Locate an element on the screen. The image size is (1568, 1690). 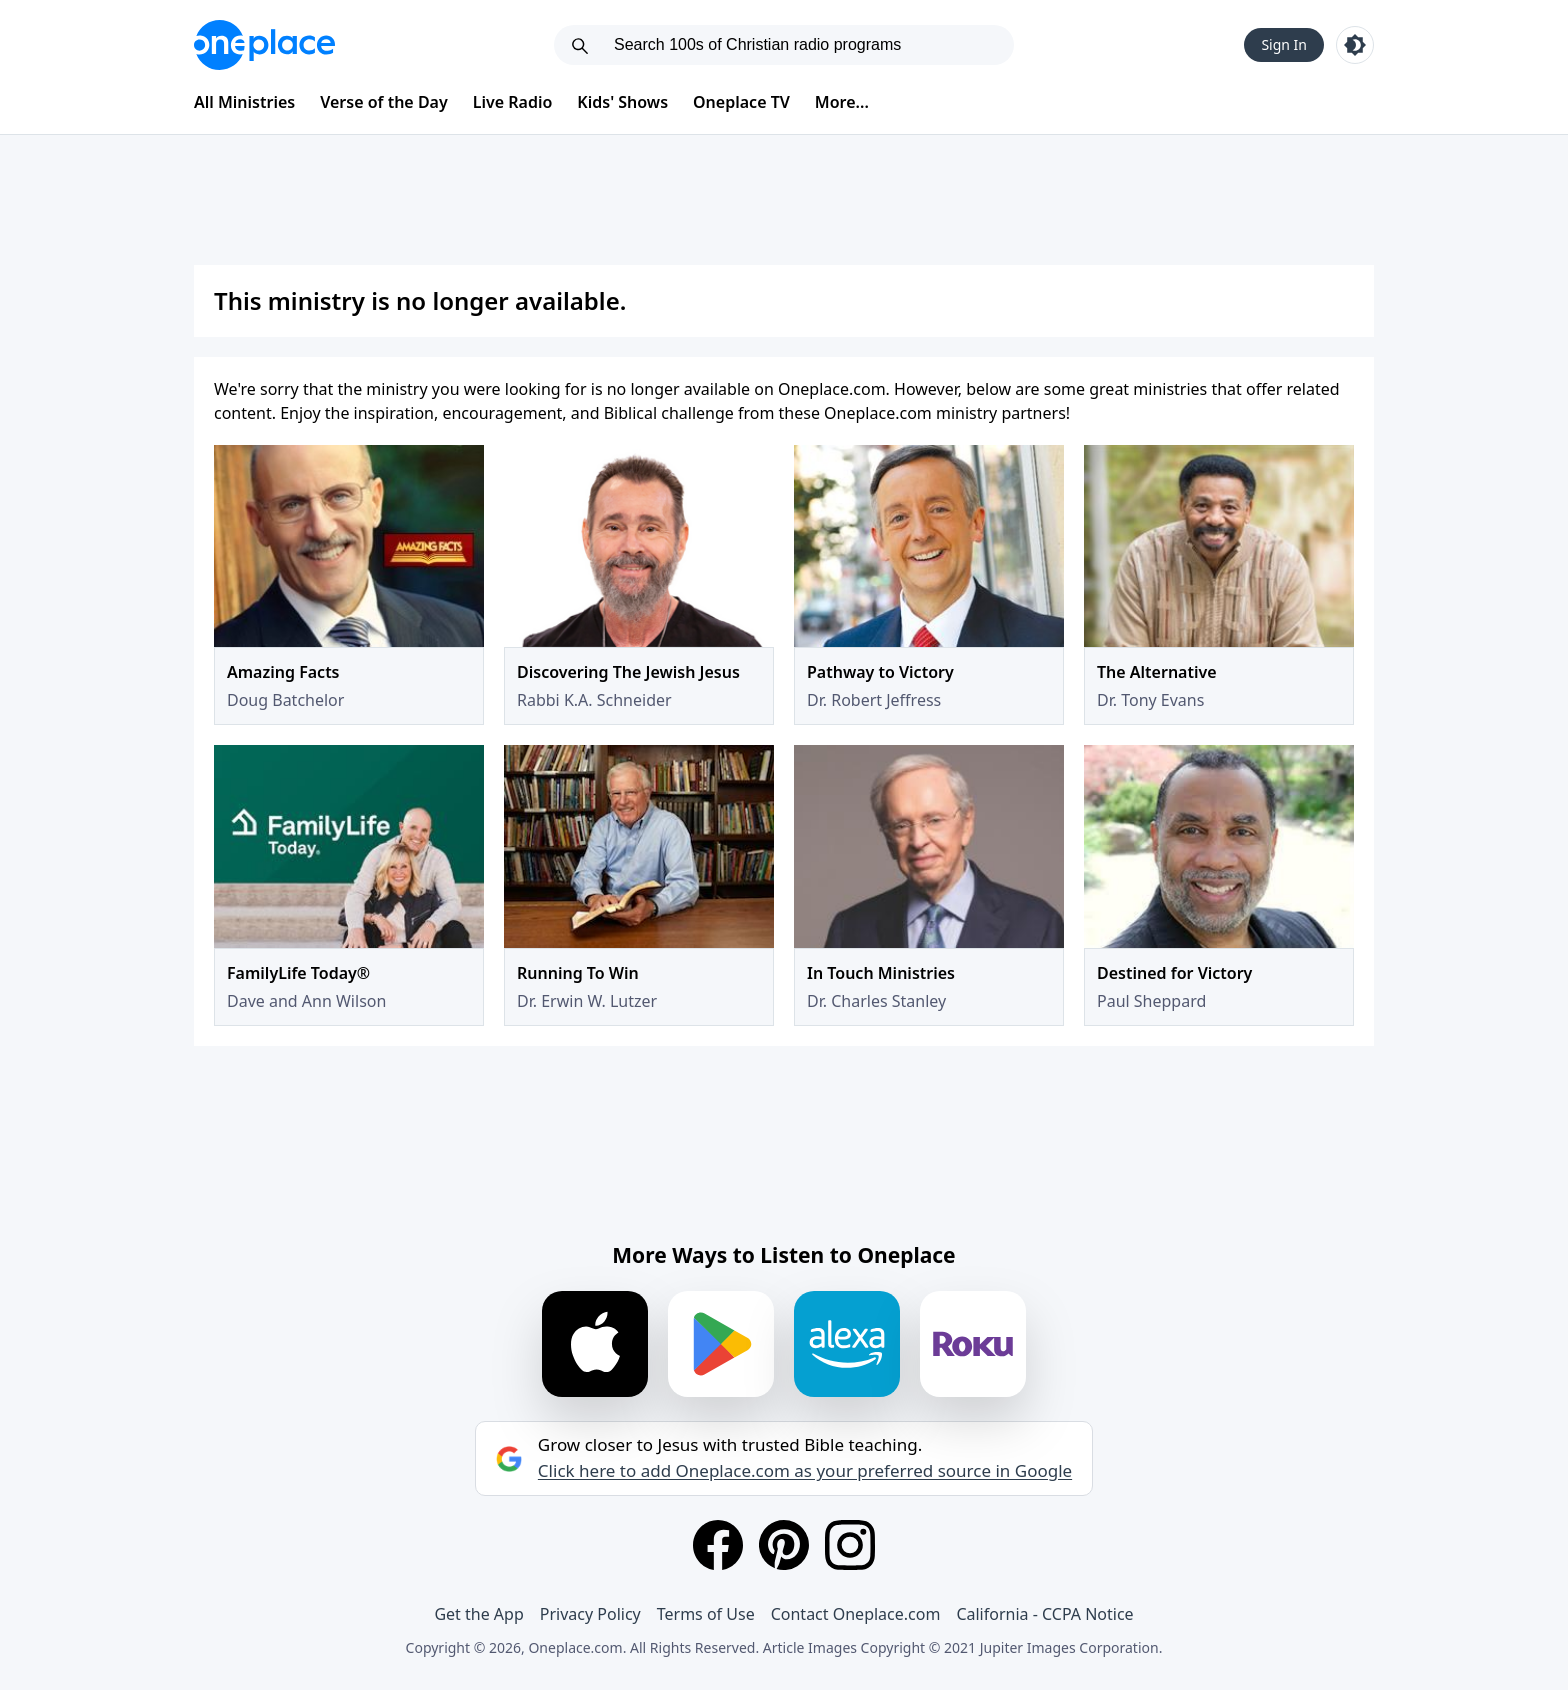
Contact Oneplace.com is located at coordinates (856, 1614).